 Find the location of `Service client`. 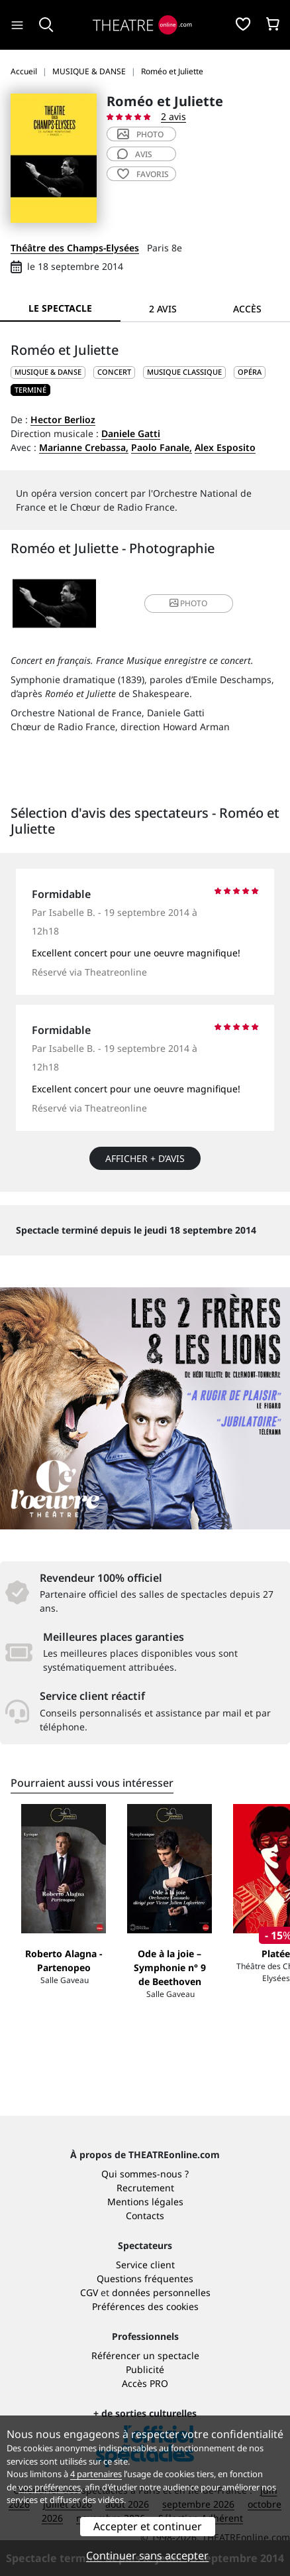

Service client is located at coordinates (145, 2264).